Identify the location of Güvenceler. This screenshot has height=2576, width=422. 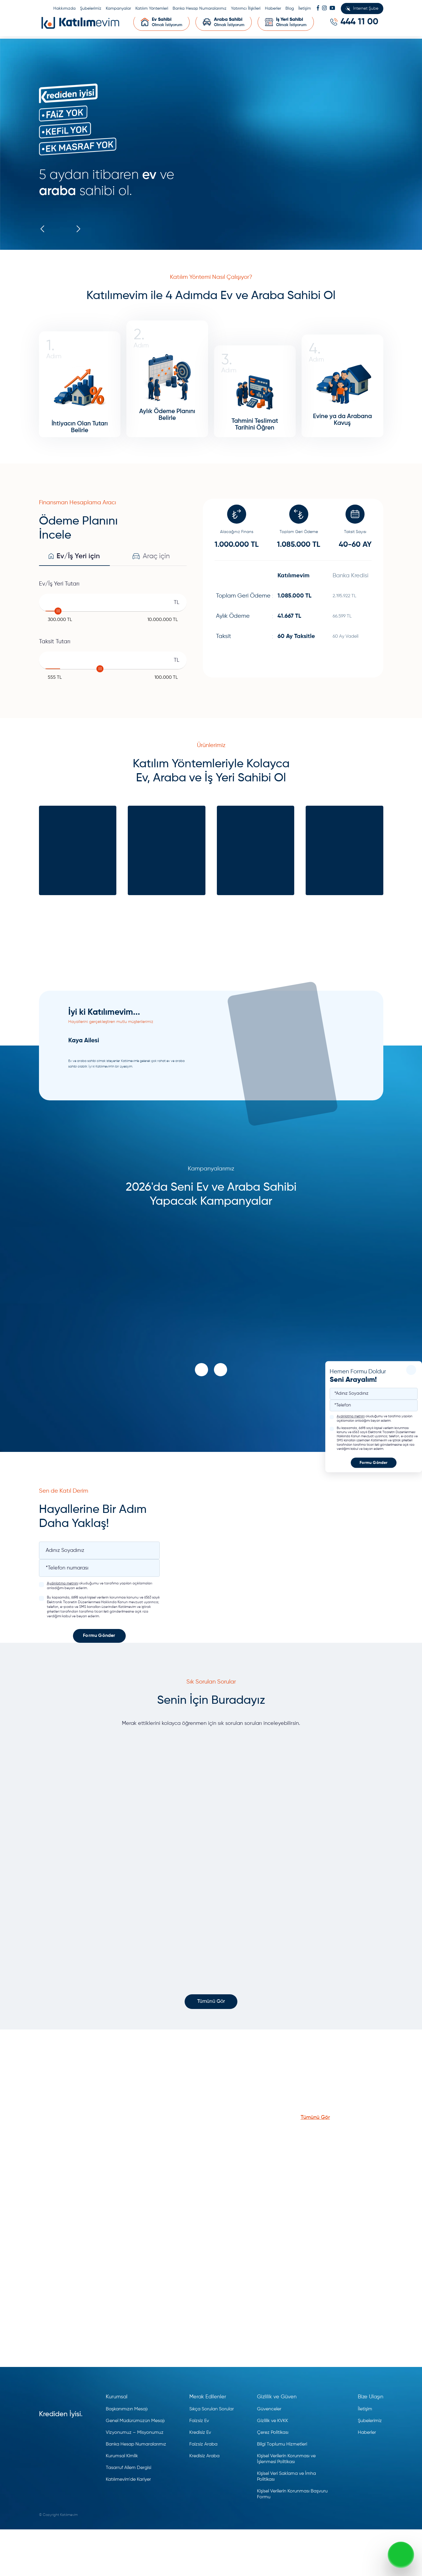
(269, 2455).